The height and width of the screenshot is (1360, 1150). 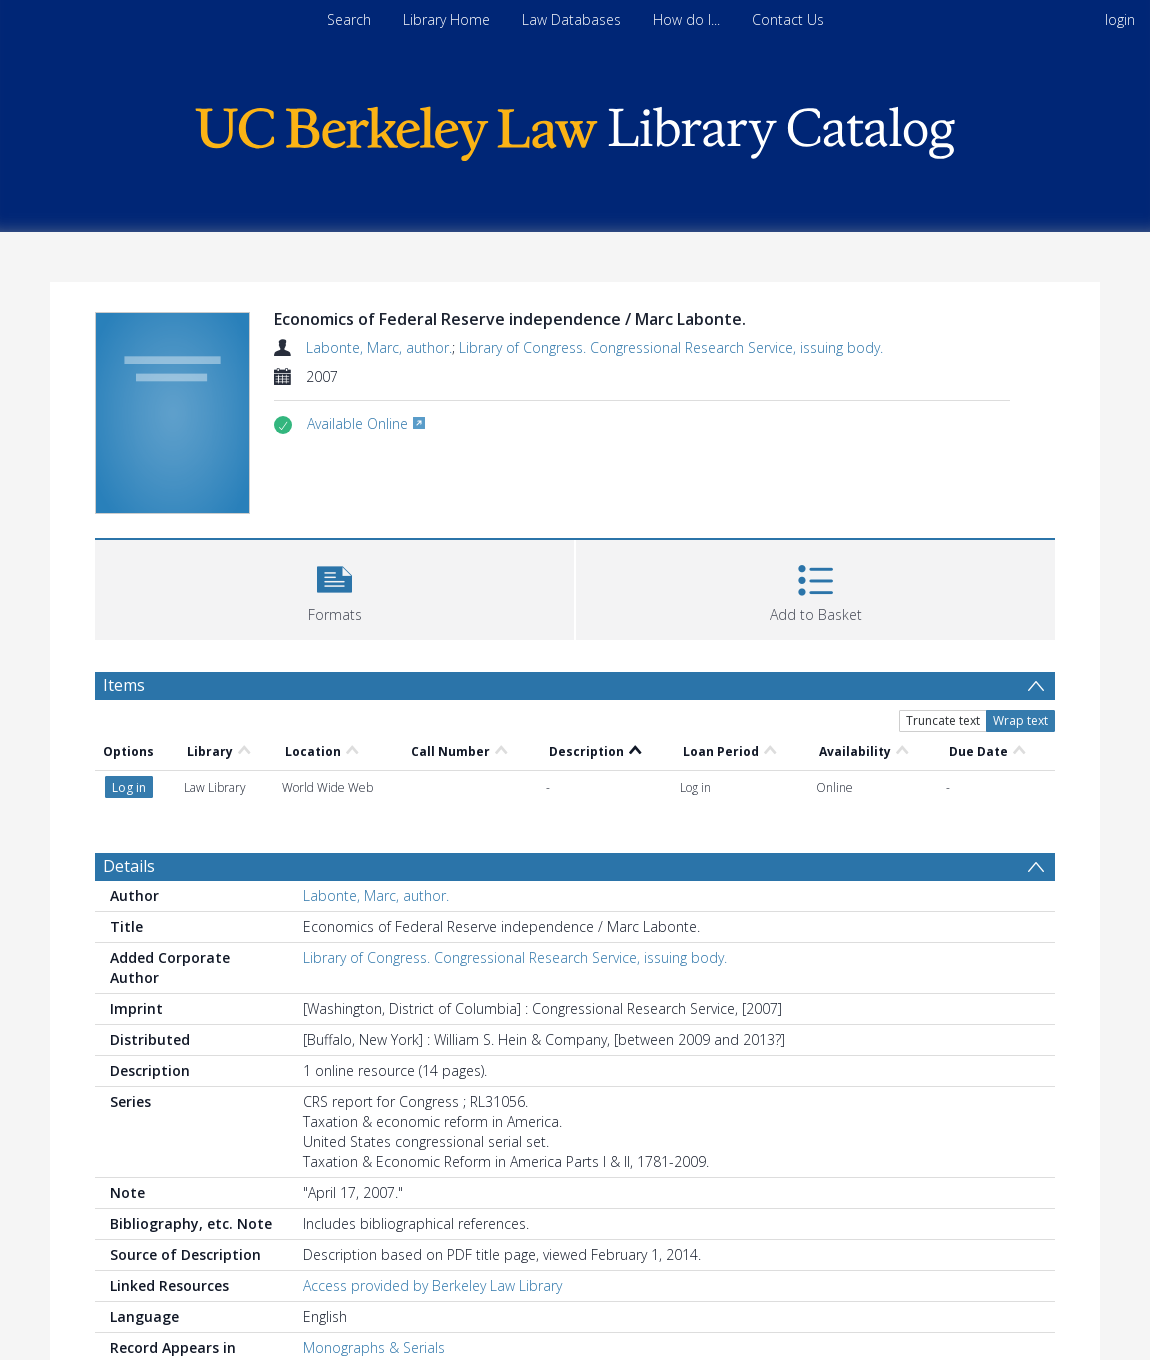 I want to click on [Homepage link], so click(x=575, y=128).